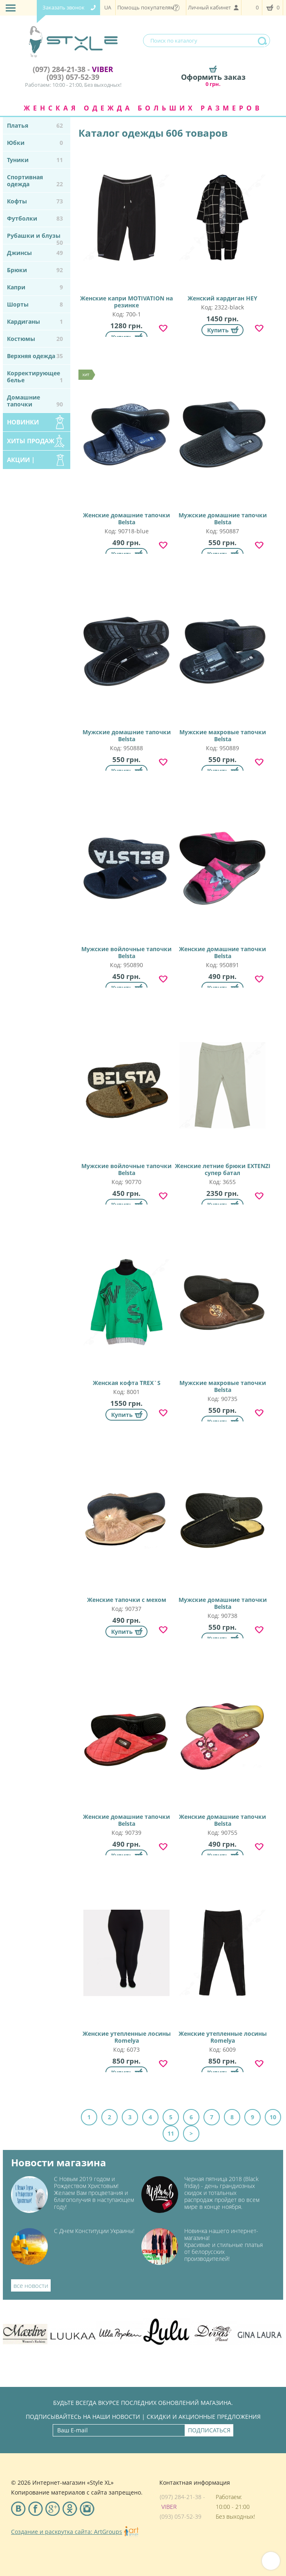 The image size is (286, 2576). What do you see at coordinates (222, 225) in the screenshot?
I see `Женский кардиган HEY` at bounding box center [222, 225].